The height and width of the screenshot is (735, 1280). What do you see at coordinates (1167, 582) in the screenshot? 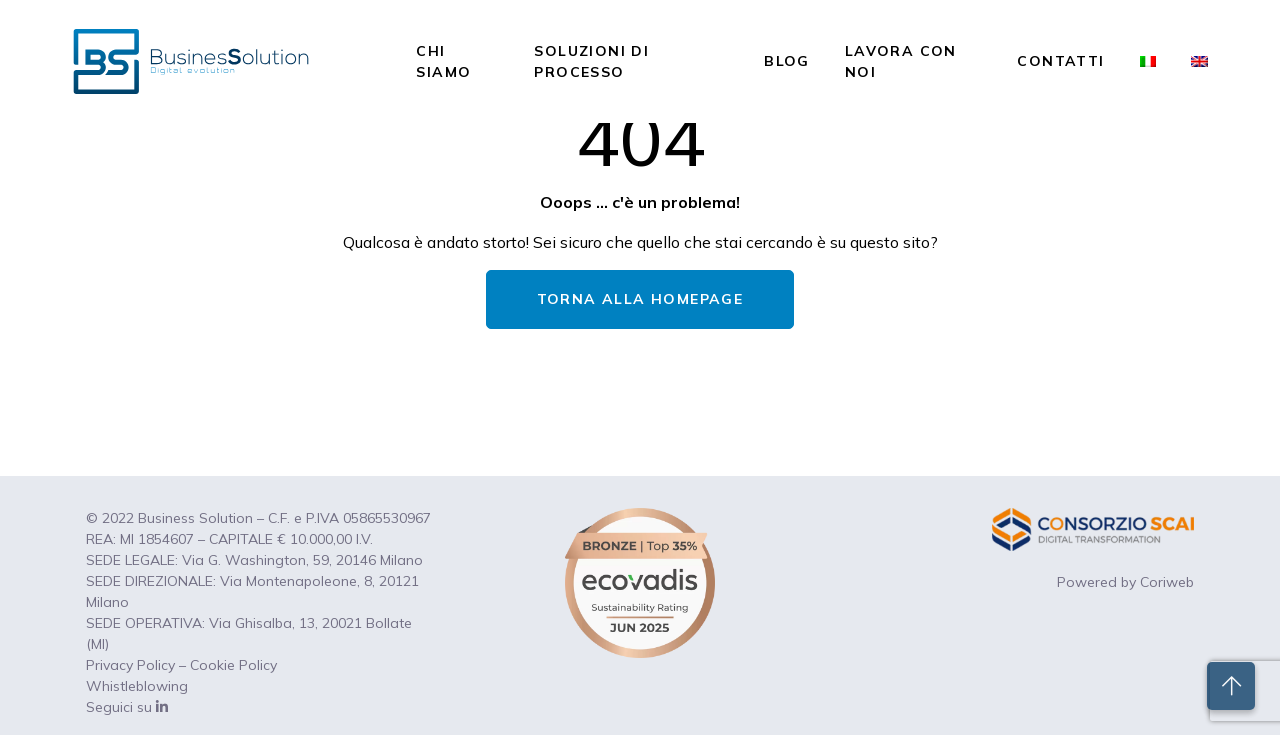
I see `Coriweb` at bounding box center [1167, 582].